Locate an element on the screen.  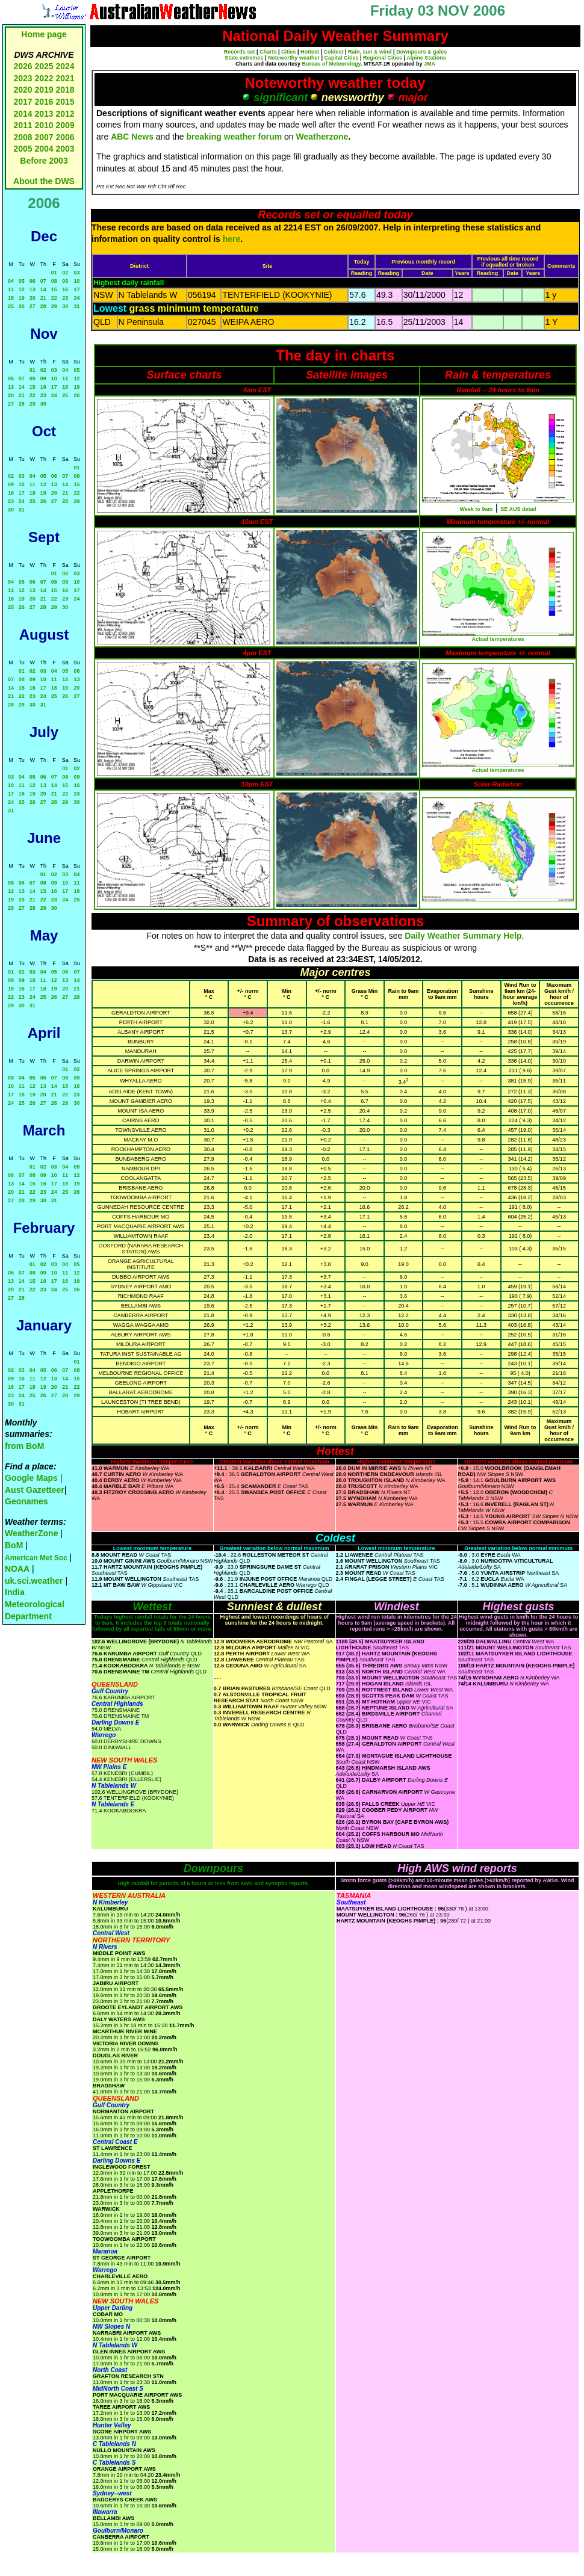
2023 is located at coordinates (22, 78).